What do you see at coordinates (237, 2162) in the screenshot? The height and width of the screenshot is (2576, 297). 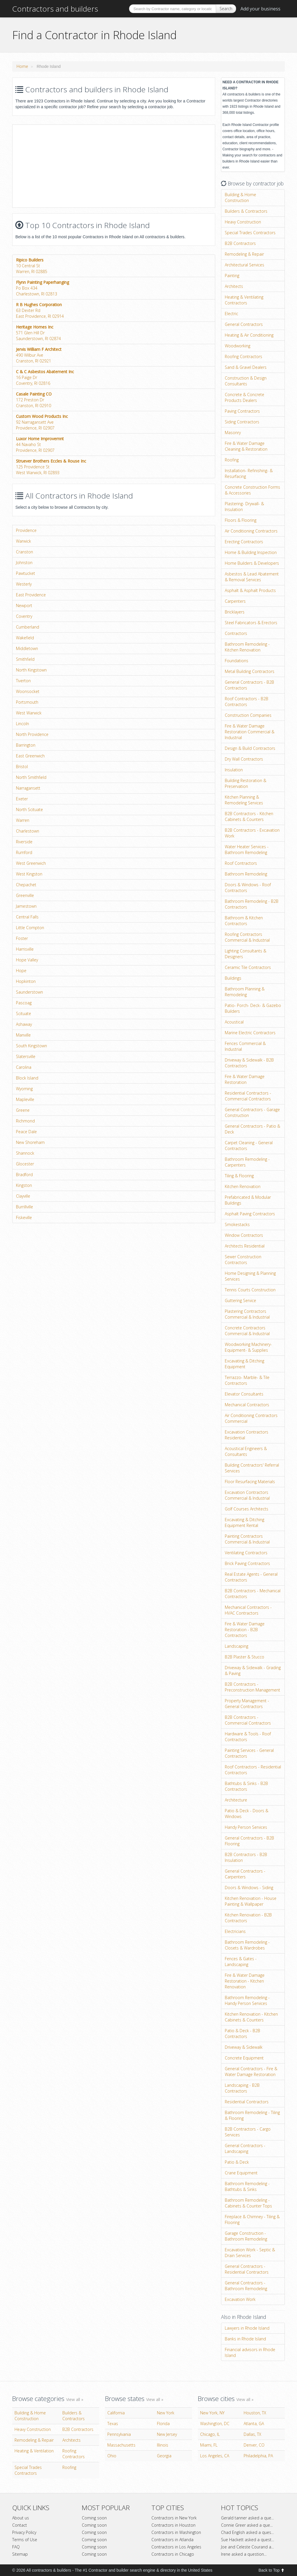 I see `Patio & Deck` at bounding box center [237, 2162].